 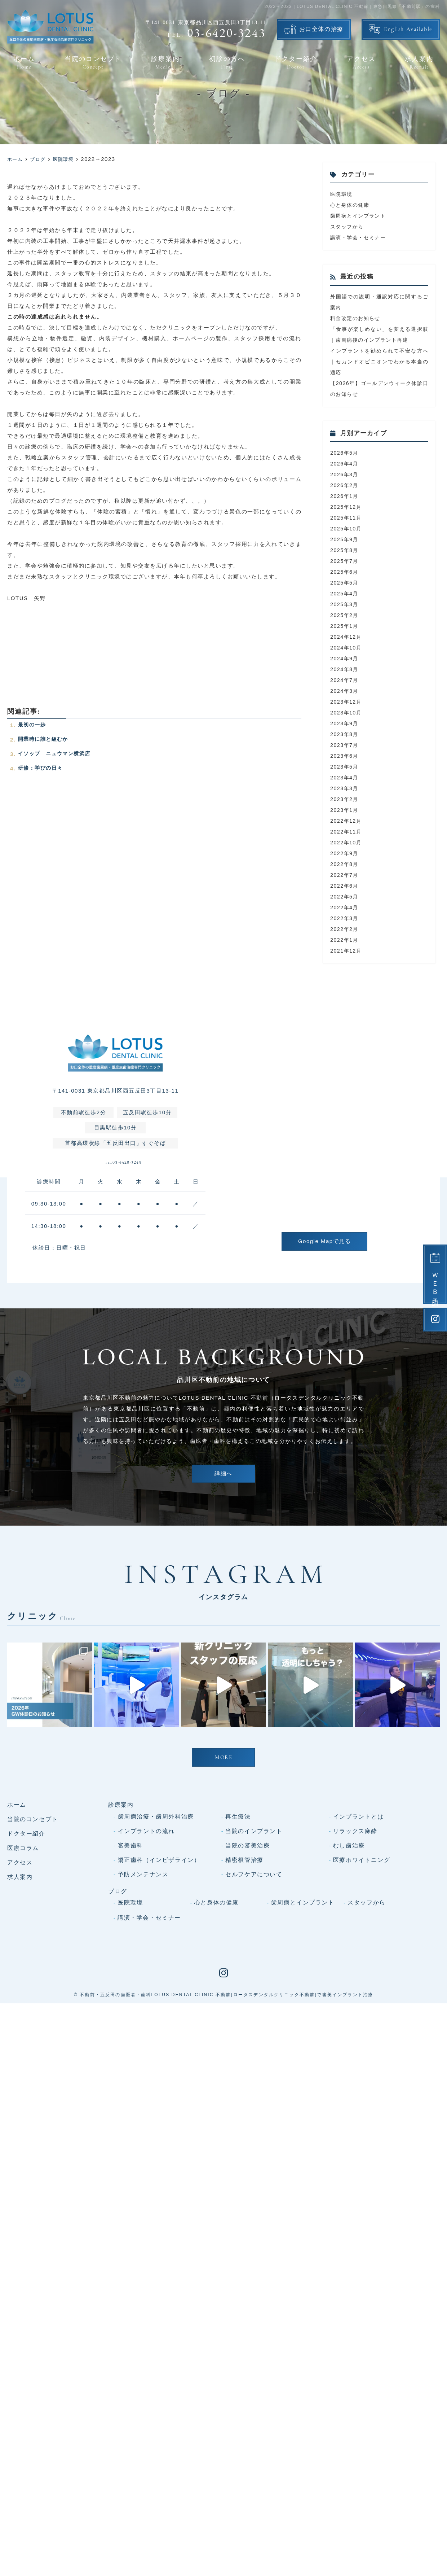 What do you see at coordinates (223, 1893) in the screenshot?
I see `MORE` at bounding box center [223, 1893].